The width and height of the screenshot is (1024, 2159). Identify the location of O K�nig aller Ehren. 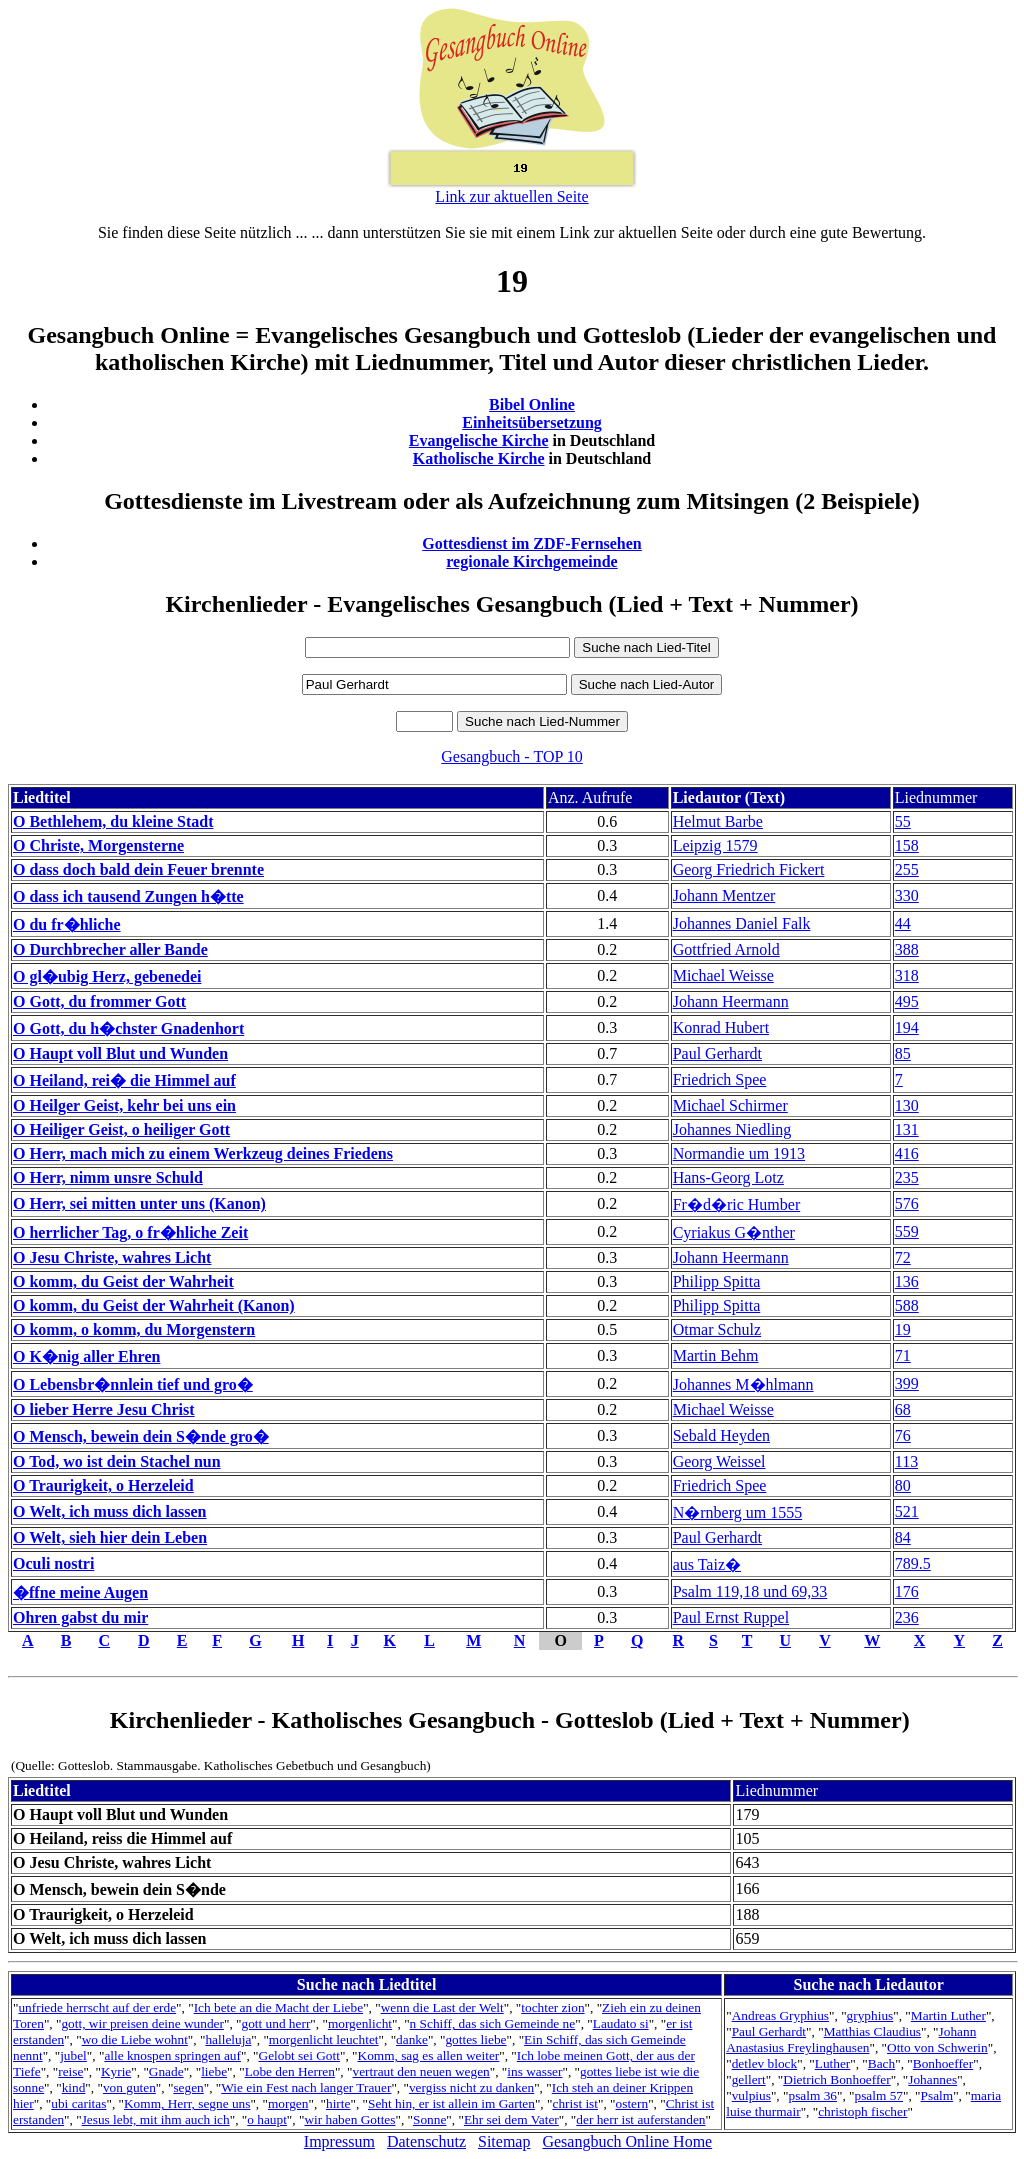
(86, 1356).